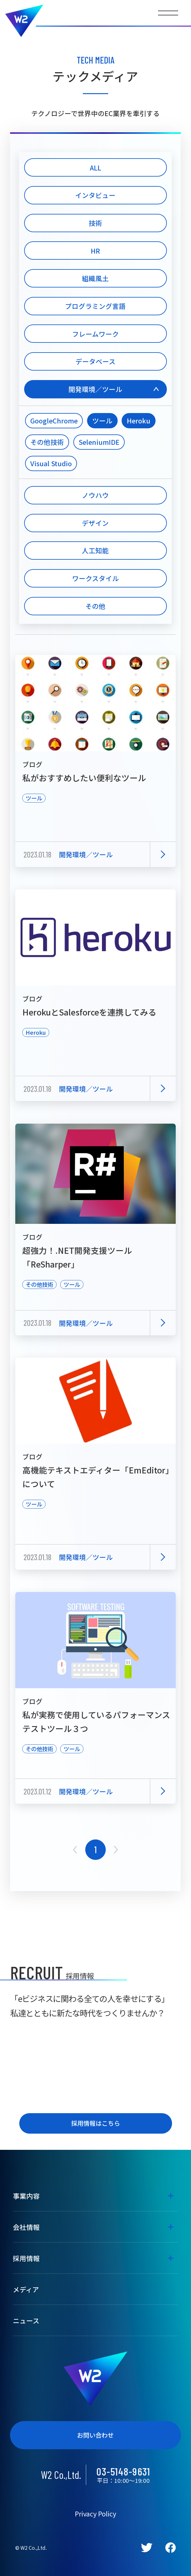 The height and width of the screenshot is (2576, 191). Describe the element at coordinates (95, 195) in the screenshot. I see `インタビュー` at that location.